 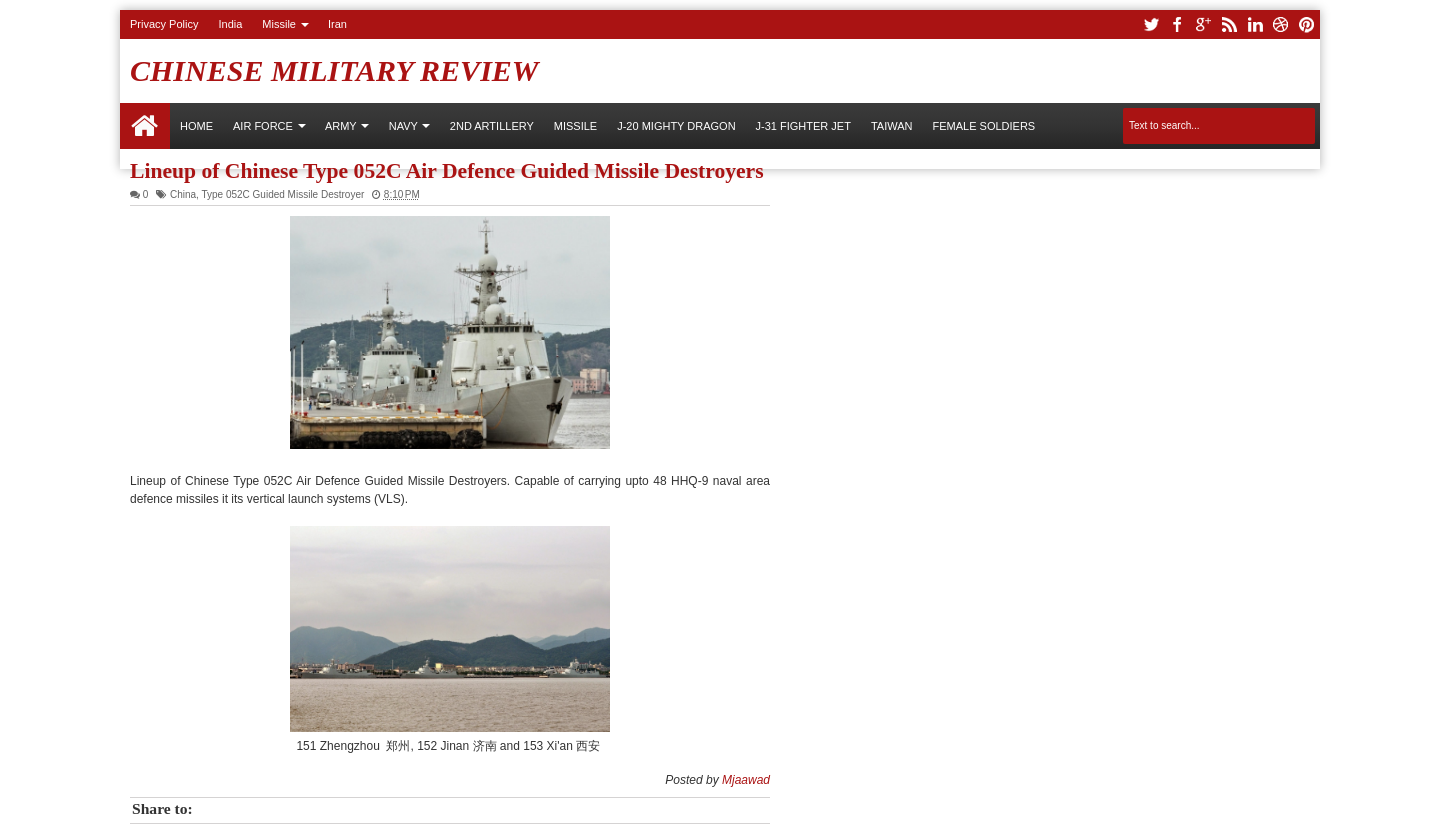 I want to click on Female Soldiers, so click(x=983, y=126).